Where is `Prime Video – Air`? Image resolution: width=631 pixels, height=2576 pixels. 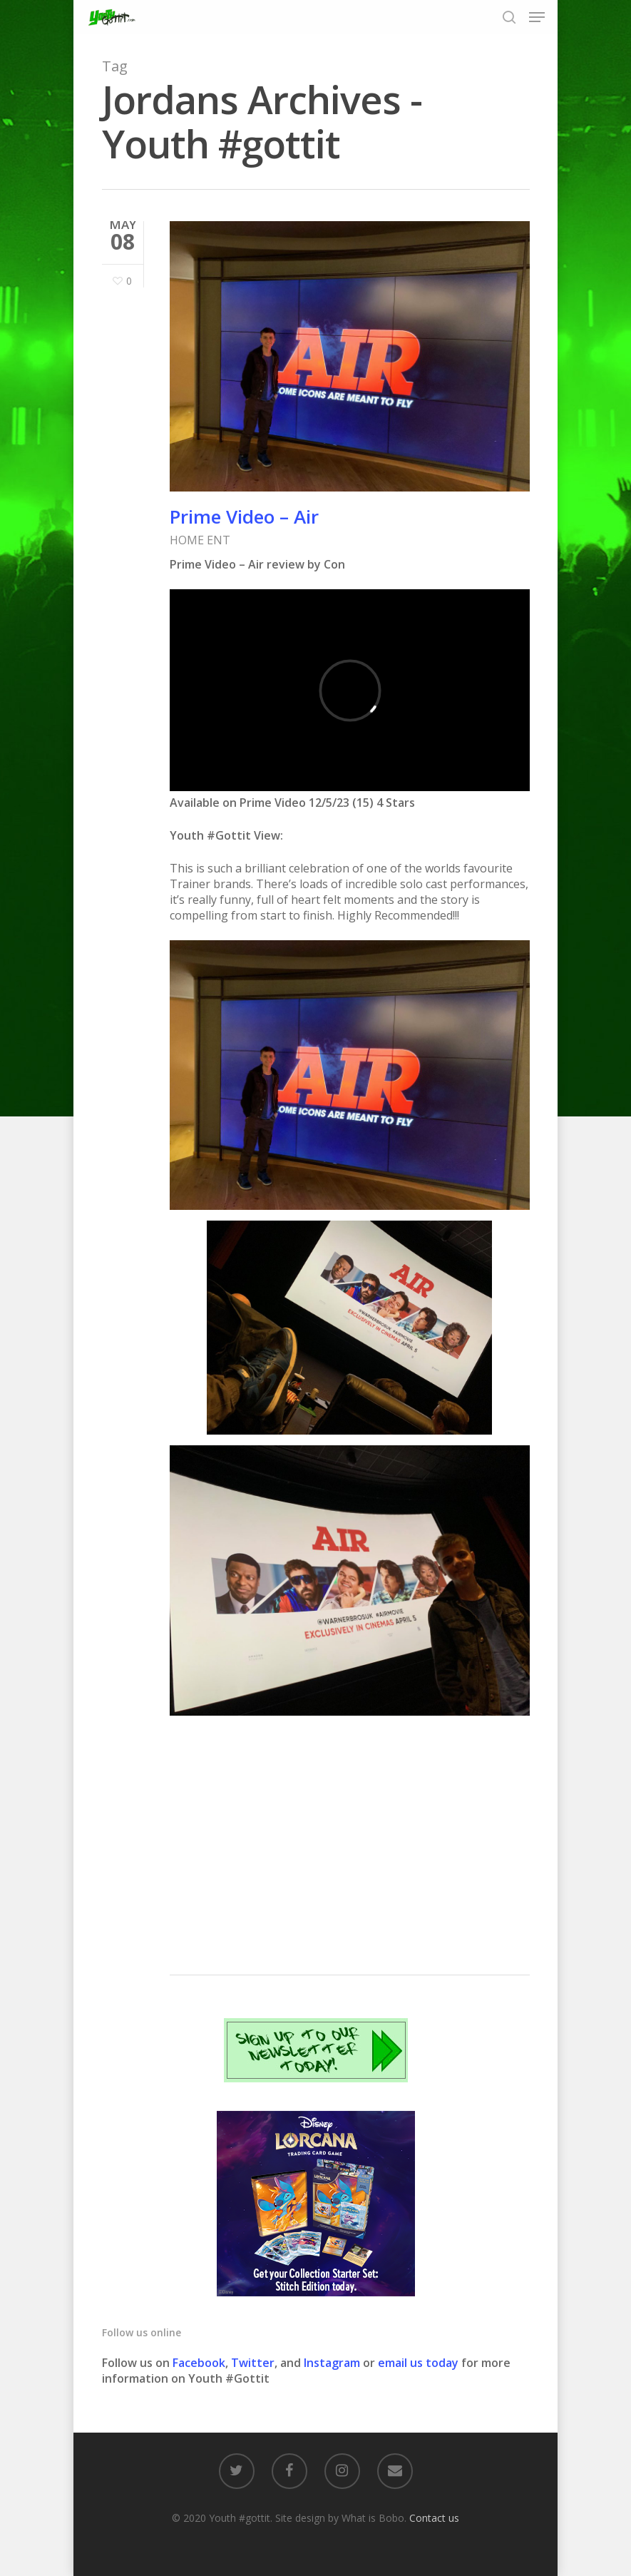
Prime Video – Air is located at coordinates (244, 516).